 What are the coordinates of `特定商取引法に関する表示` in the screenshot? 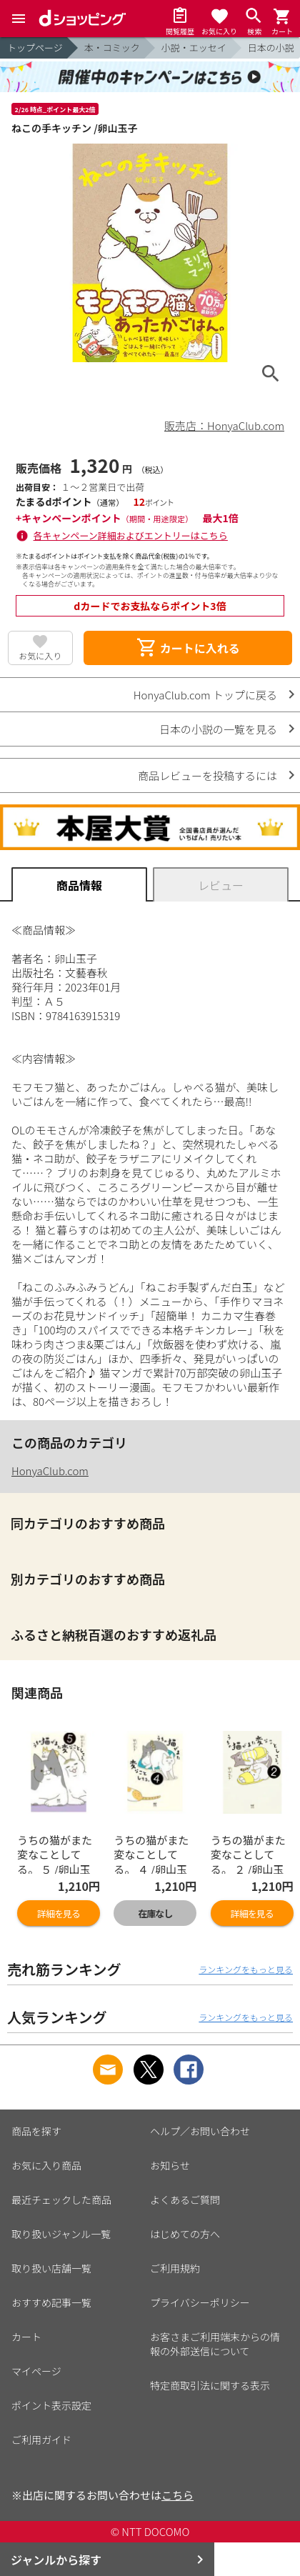 It's located at (210, 2385).